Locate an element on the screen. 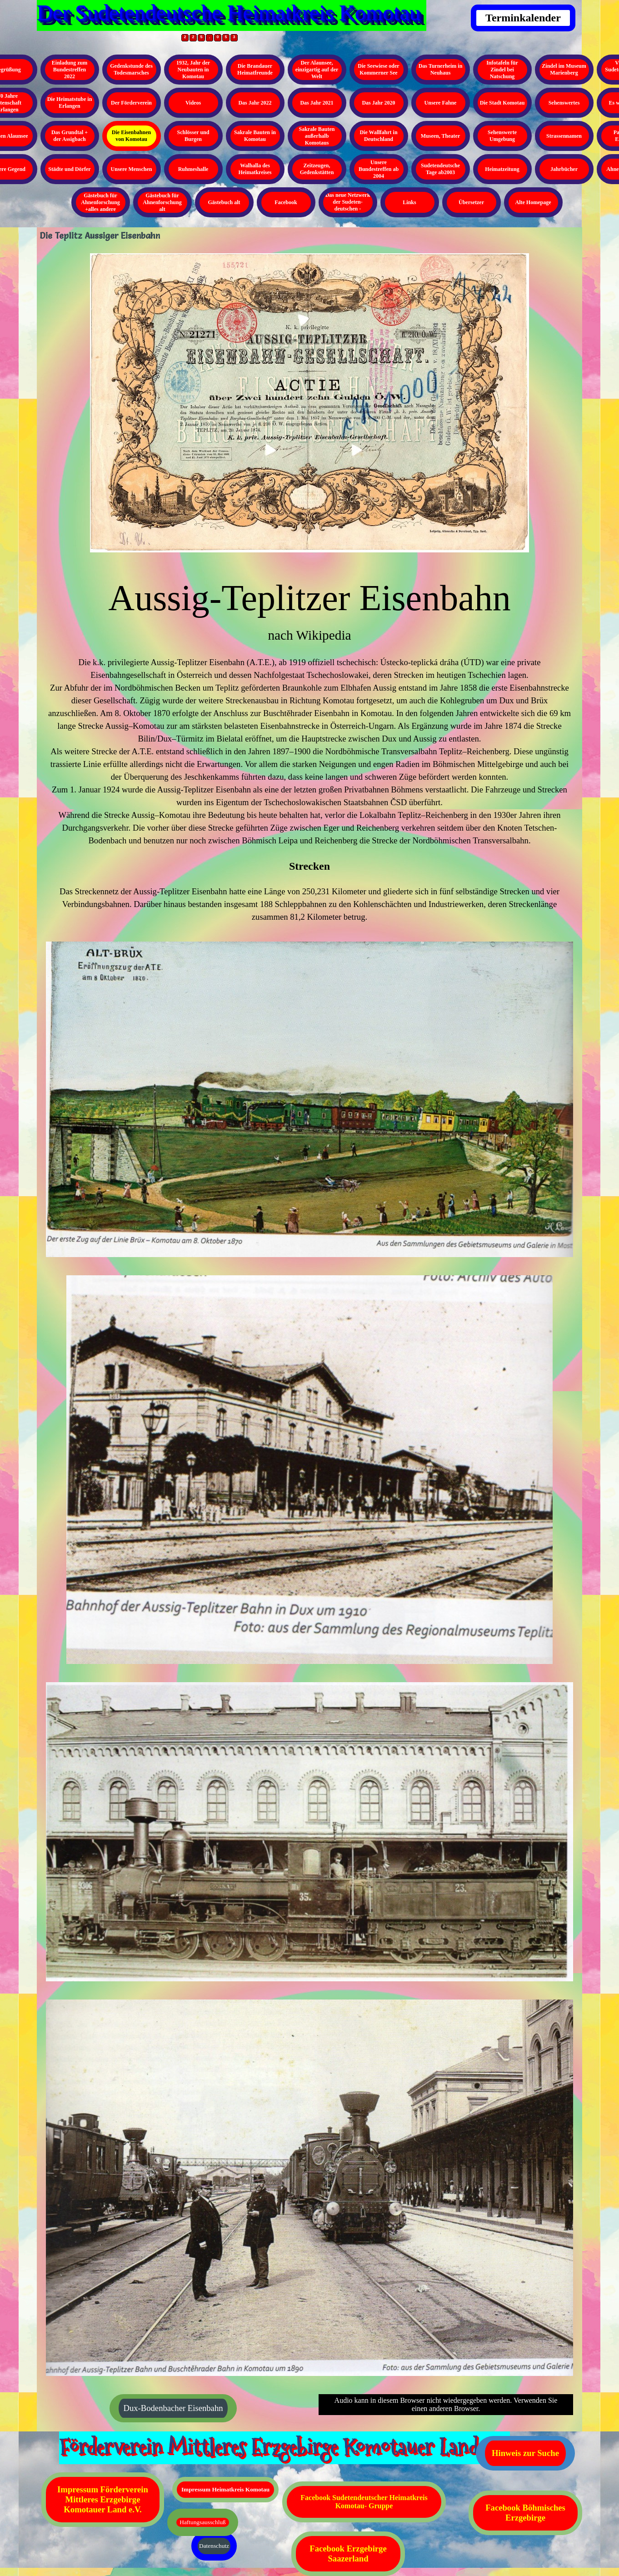  Facebook Erzgebirge Saazerland is located at coordinates (348, 2553).